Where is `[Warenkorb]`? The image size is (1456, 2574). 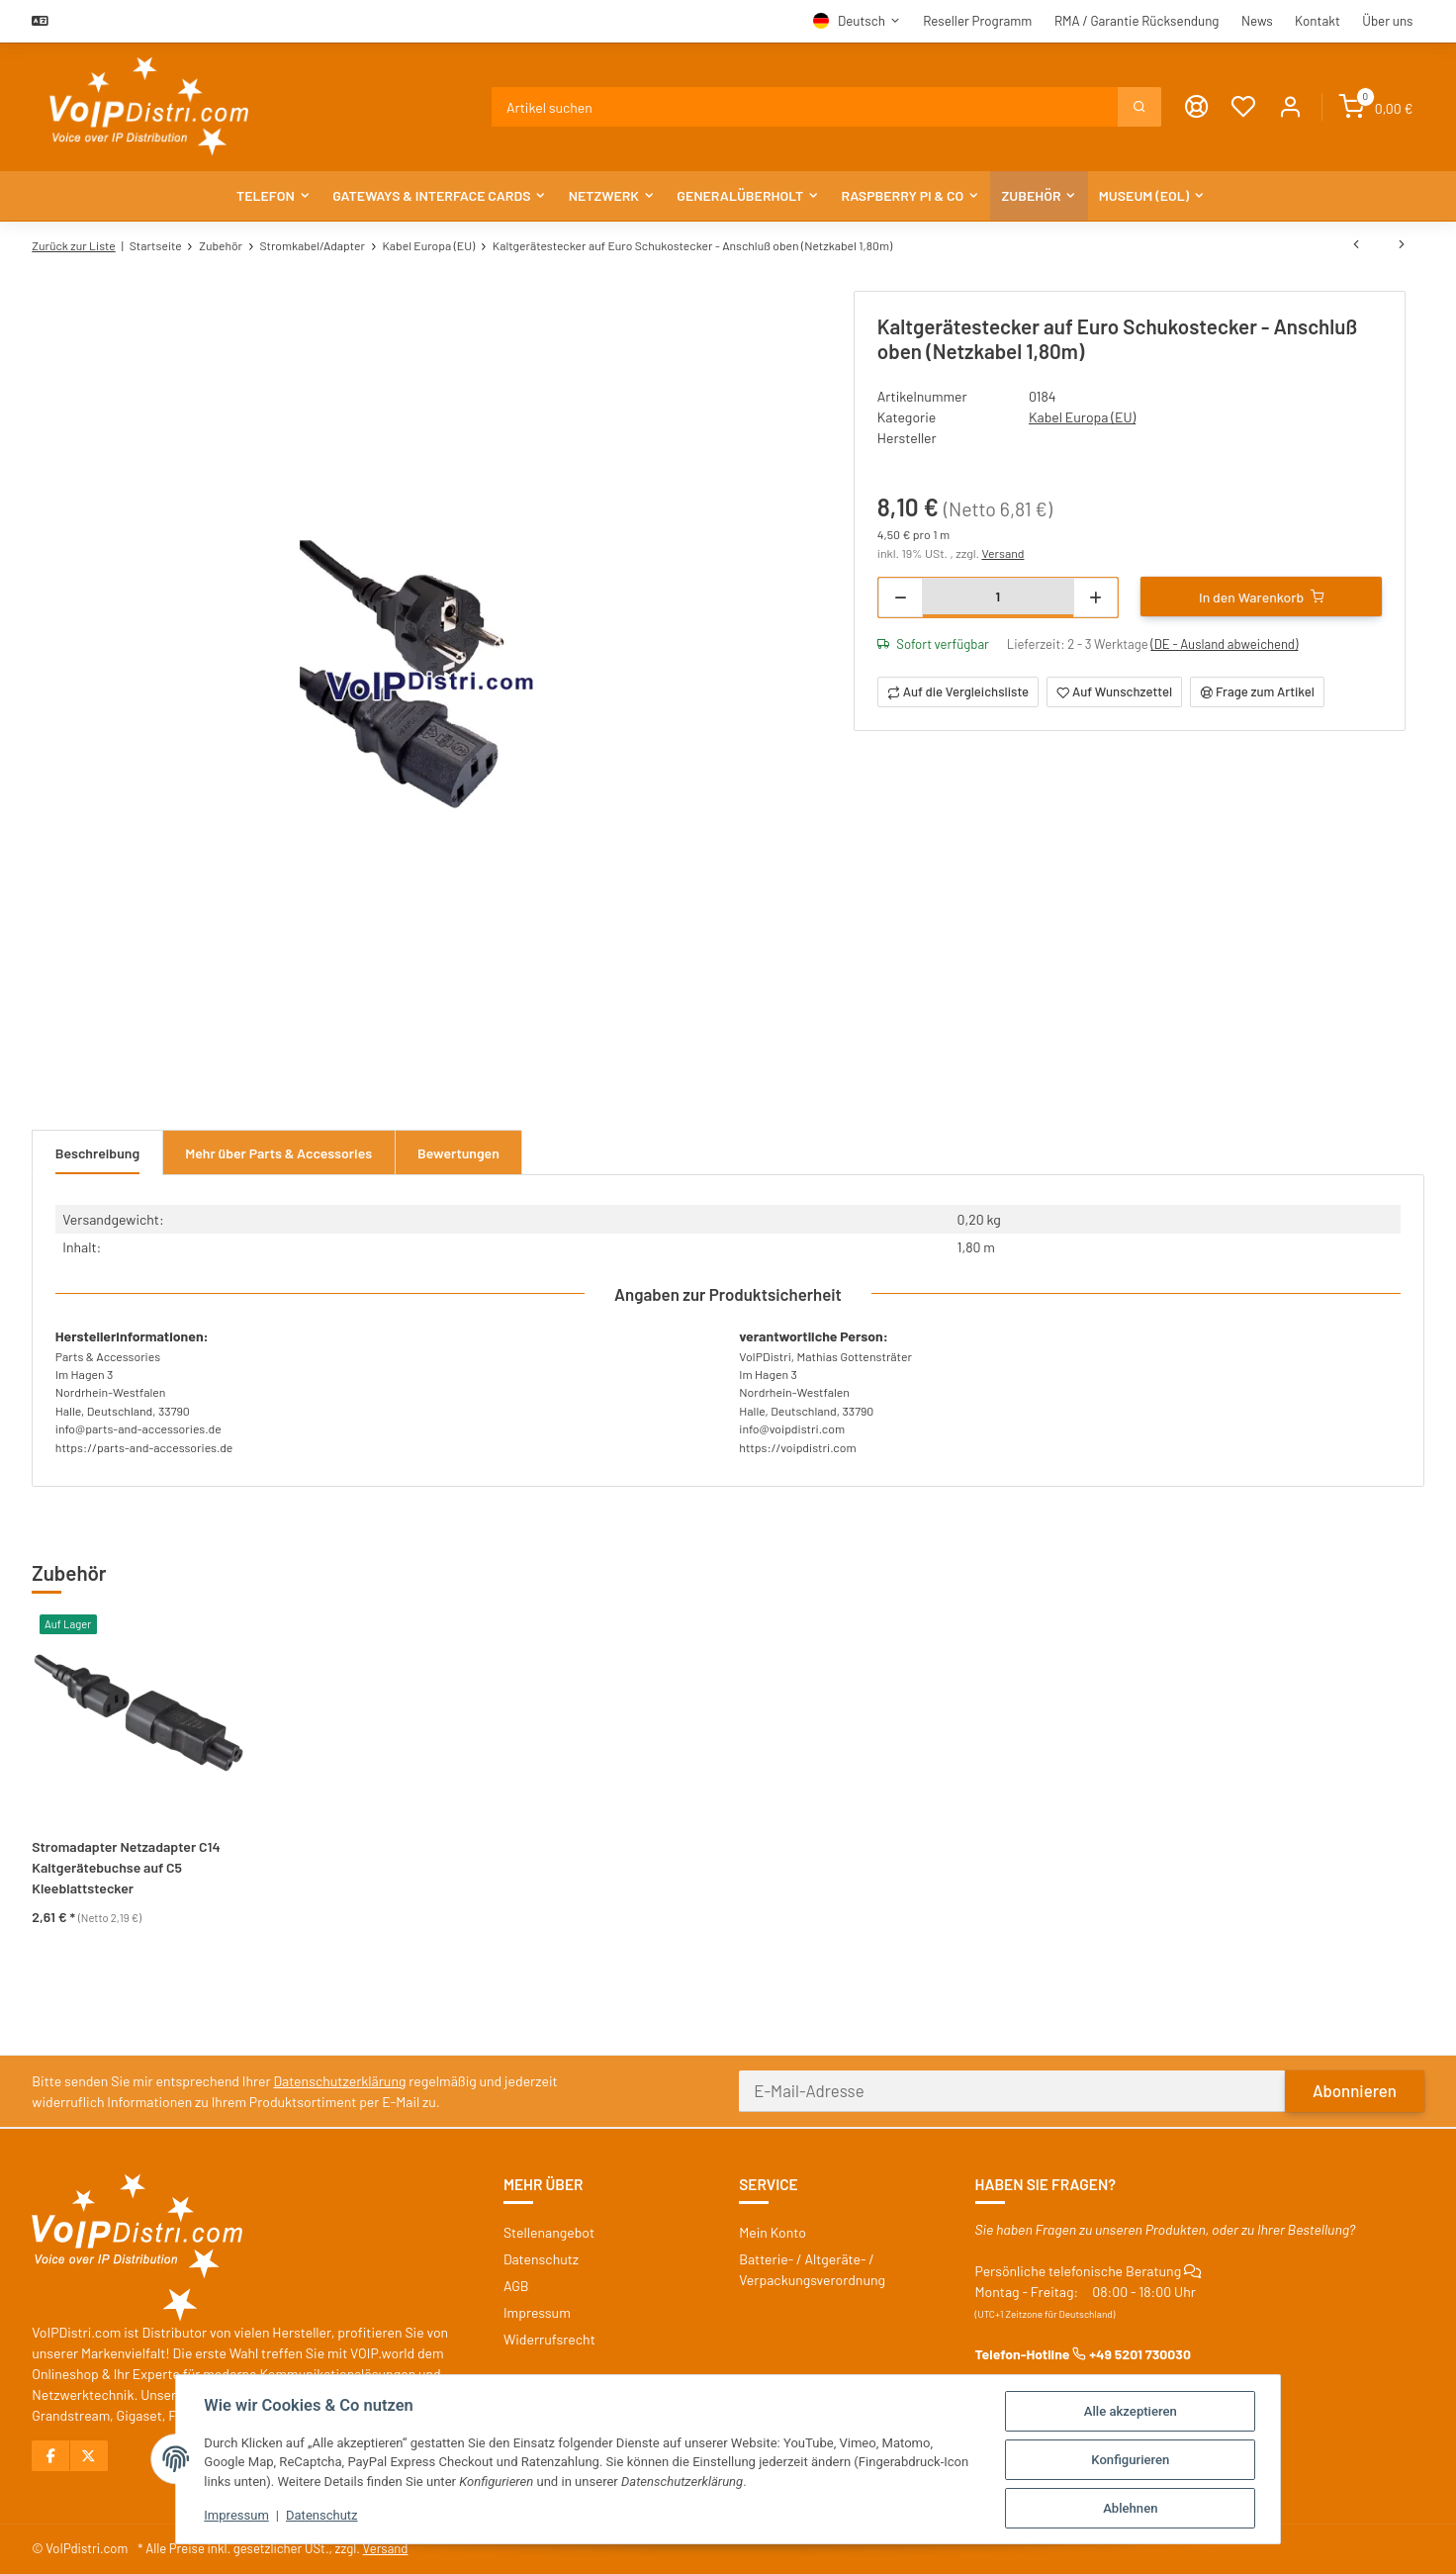
[Warenkorb] is located at coordinates (1376, 107).